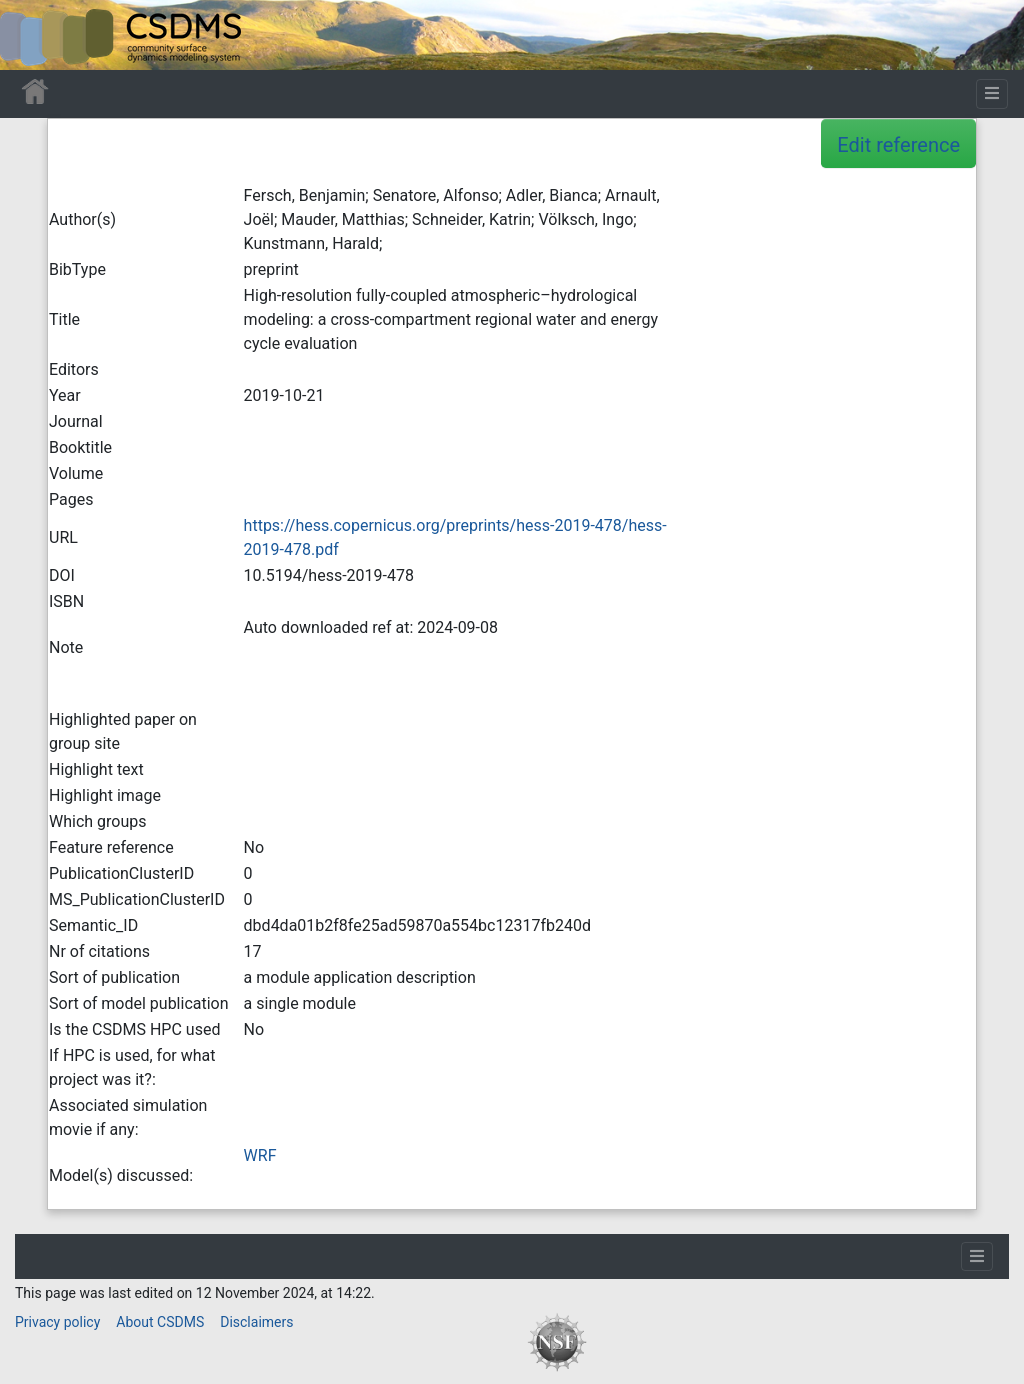 The width and height of the screenshot is (1024, 1384). I want to click on Edit reference, so click(898, 145).